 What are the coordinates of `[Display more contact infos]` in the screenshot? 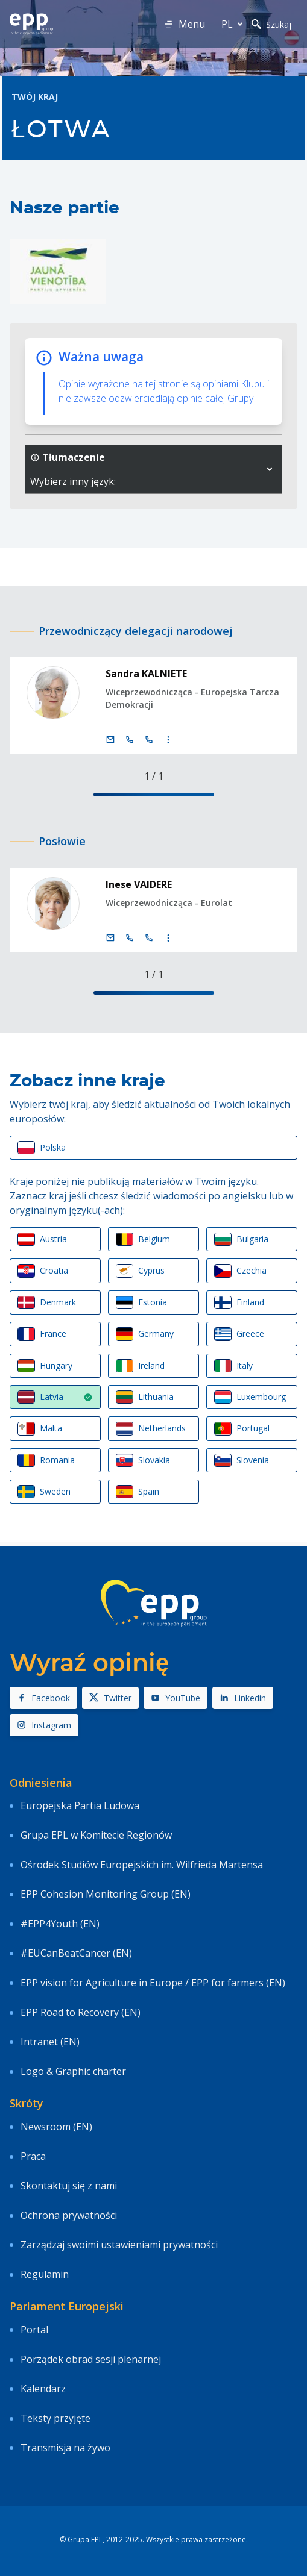 It's located at (168, 740).